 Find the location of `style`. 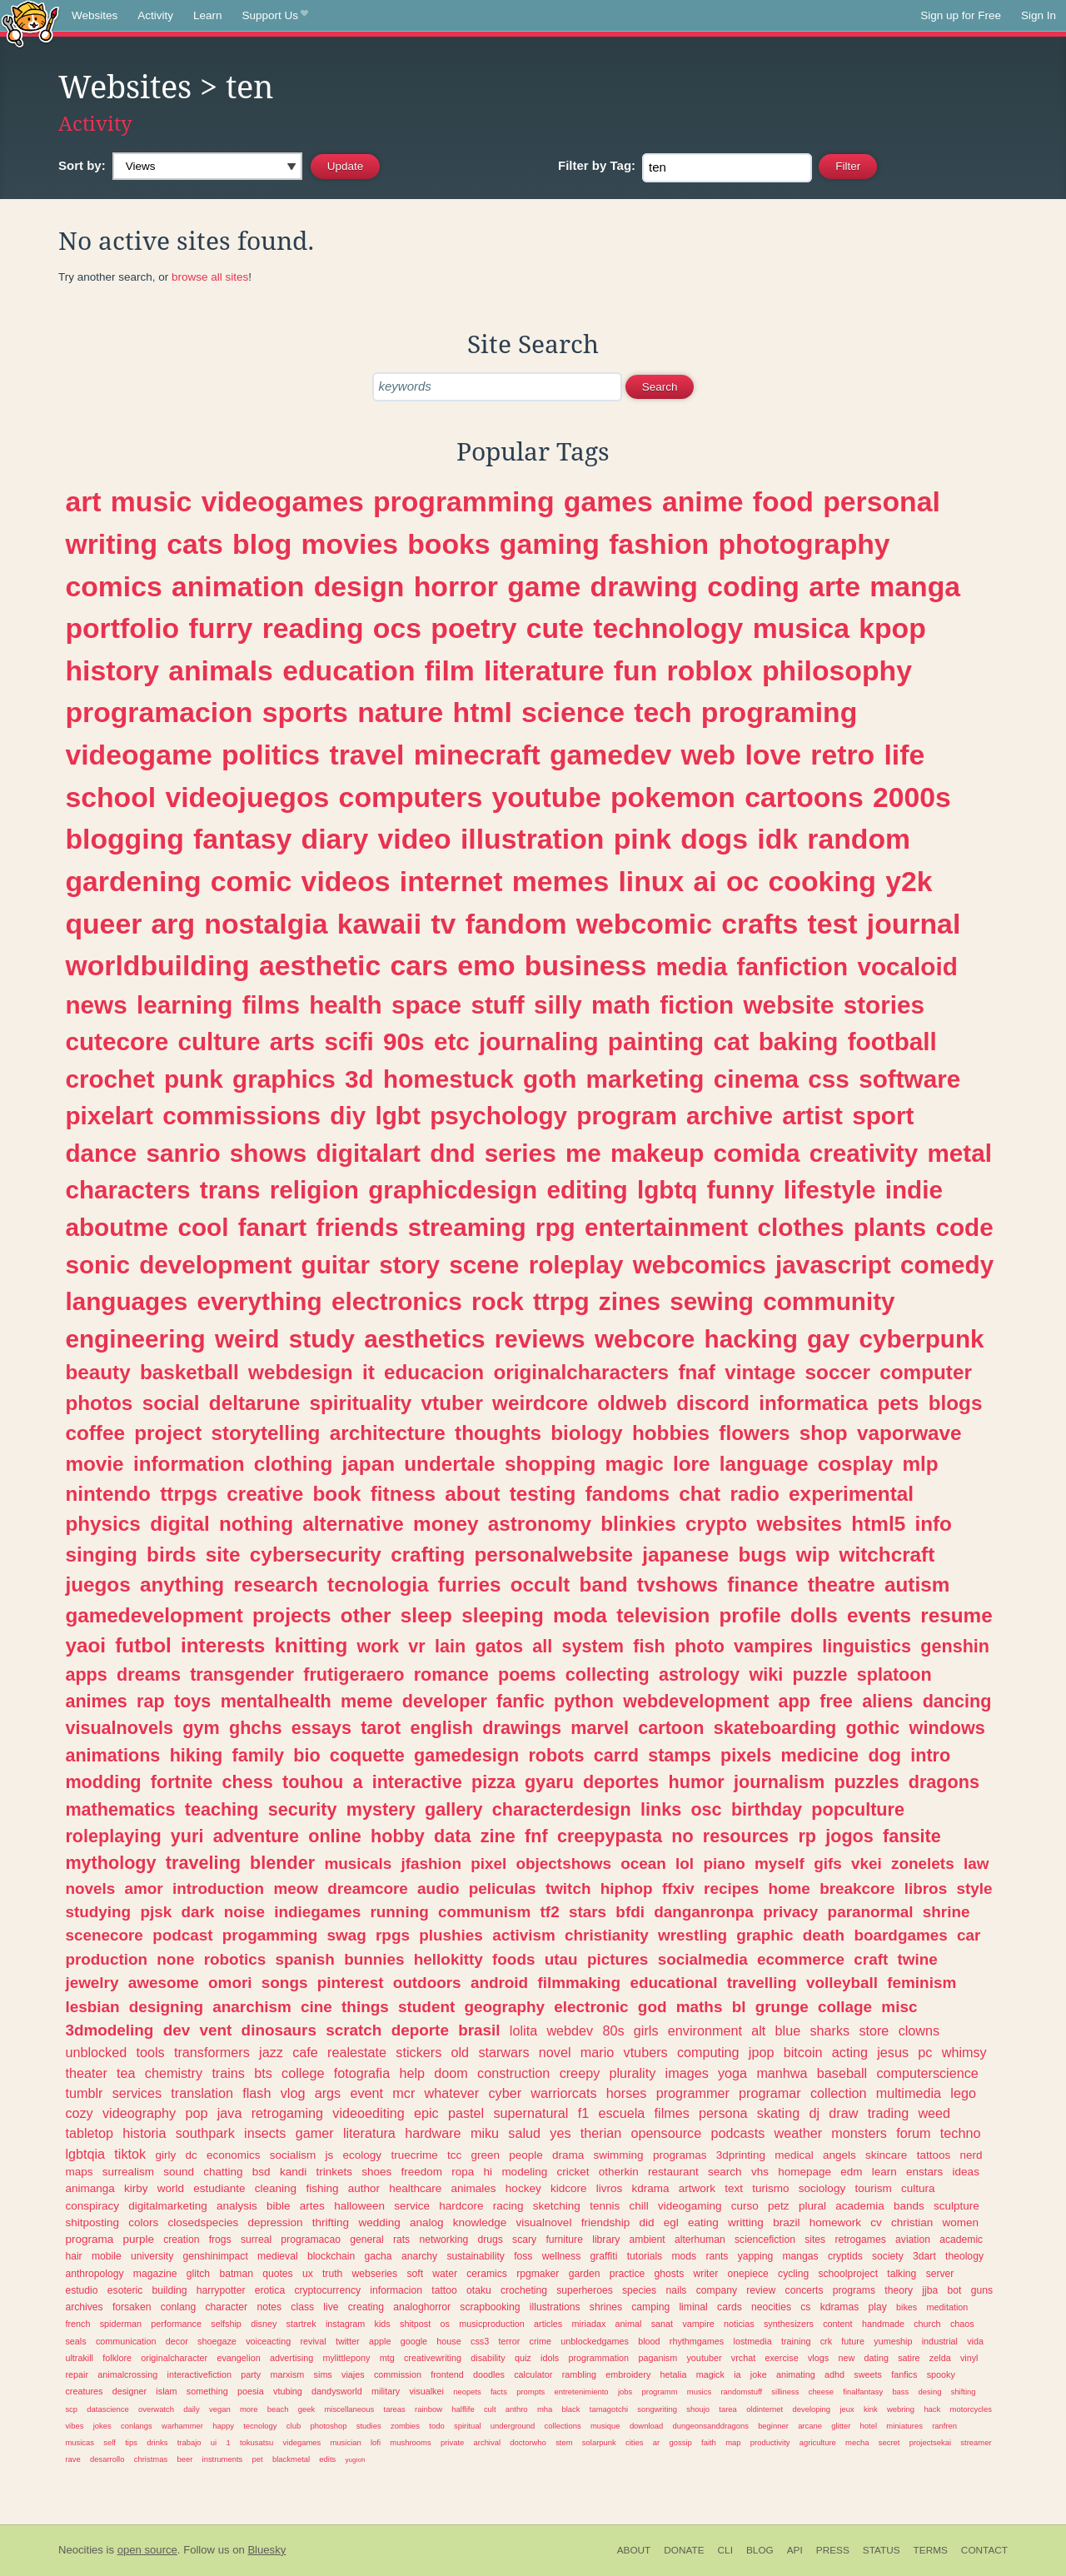

style is located at coordinates (974, 1888).